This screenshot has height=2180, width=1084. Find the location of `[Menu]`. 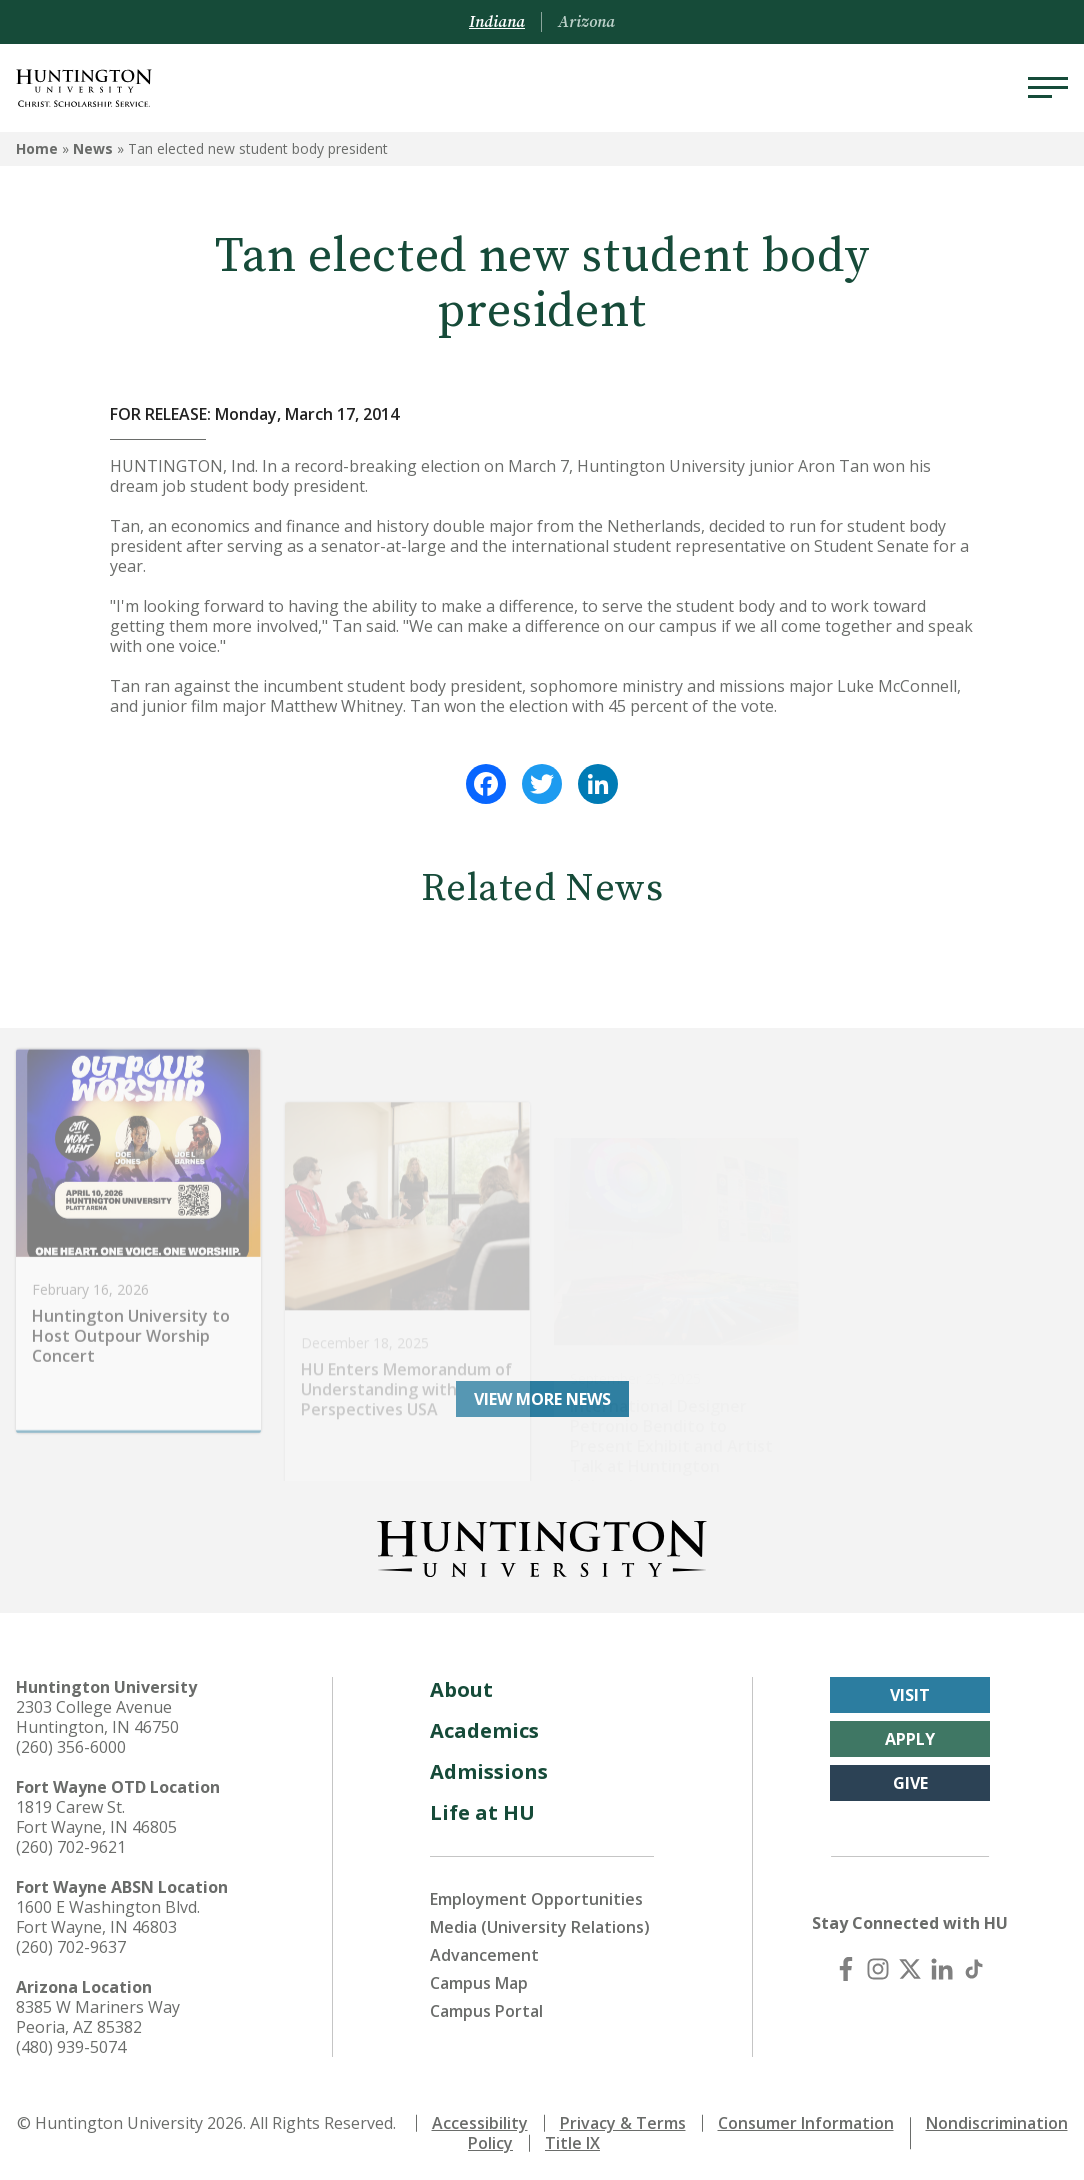

[Menu] is located at coordinates (1048, 88).